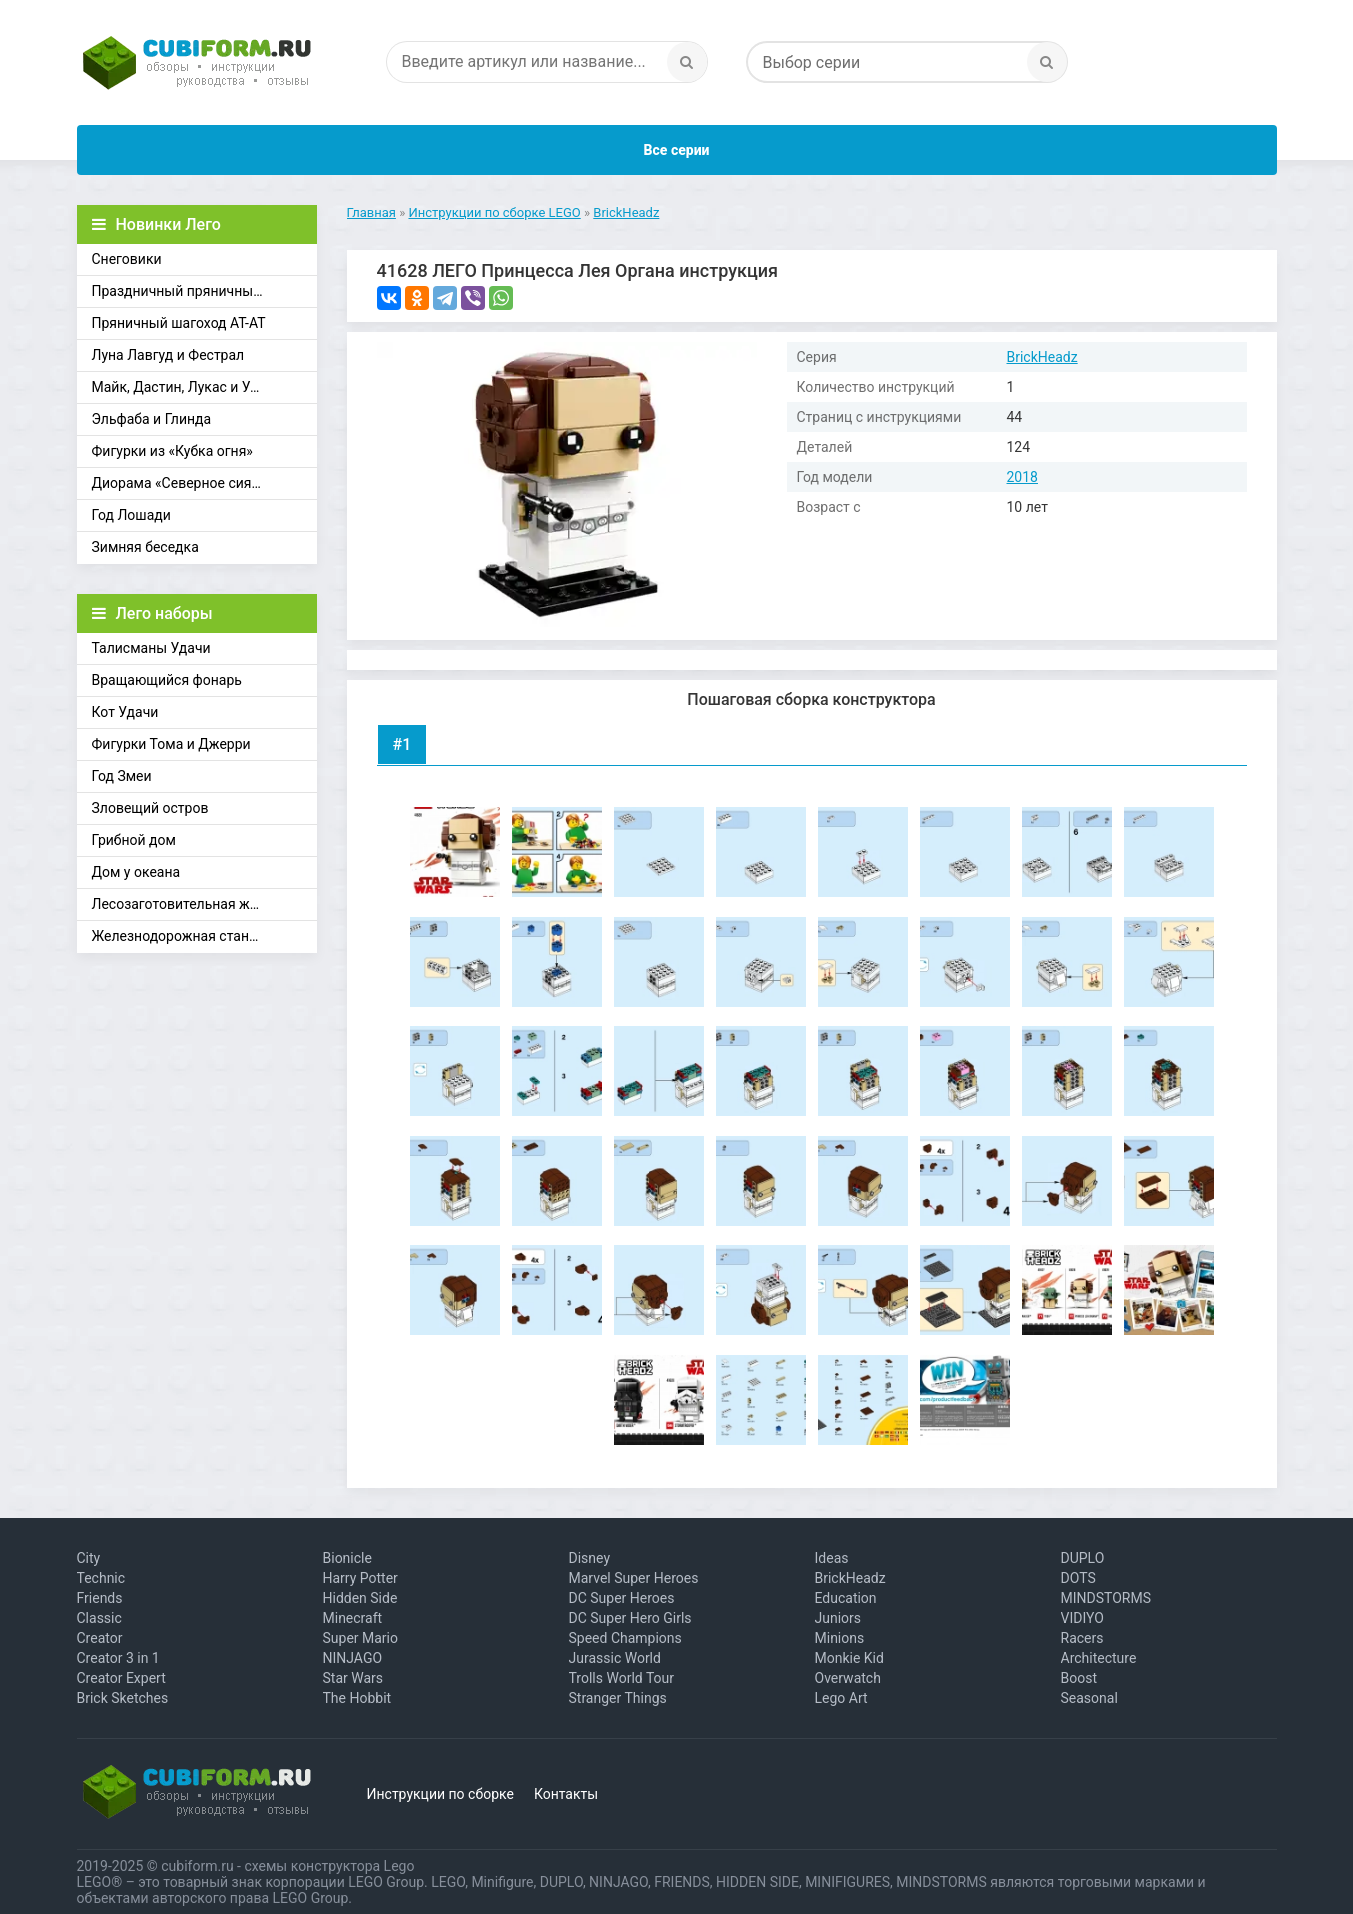 Image resolution: width=1353 pixels, height=1914 pixels. Describe the element at coordinates (347, 1558) in the screenshot. I see `Bionicle` at that location.